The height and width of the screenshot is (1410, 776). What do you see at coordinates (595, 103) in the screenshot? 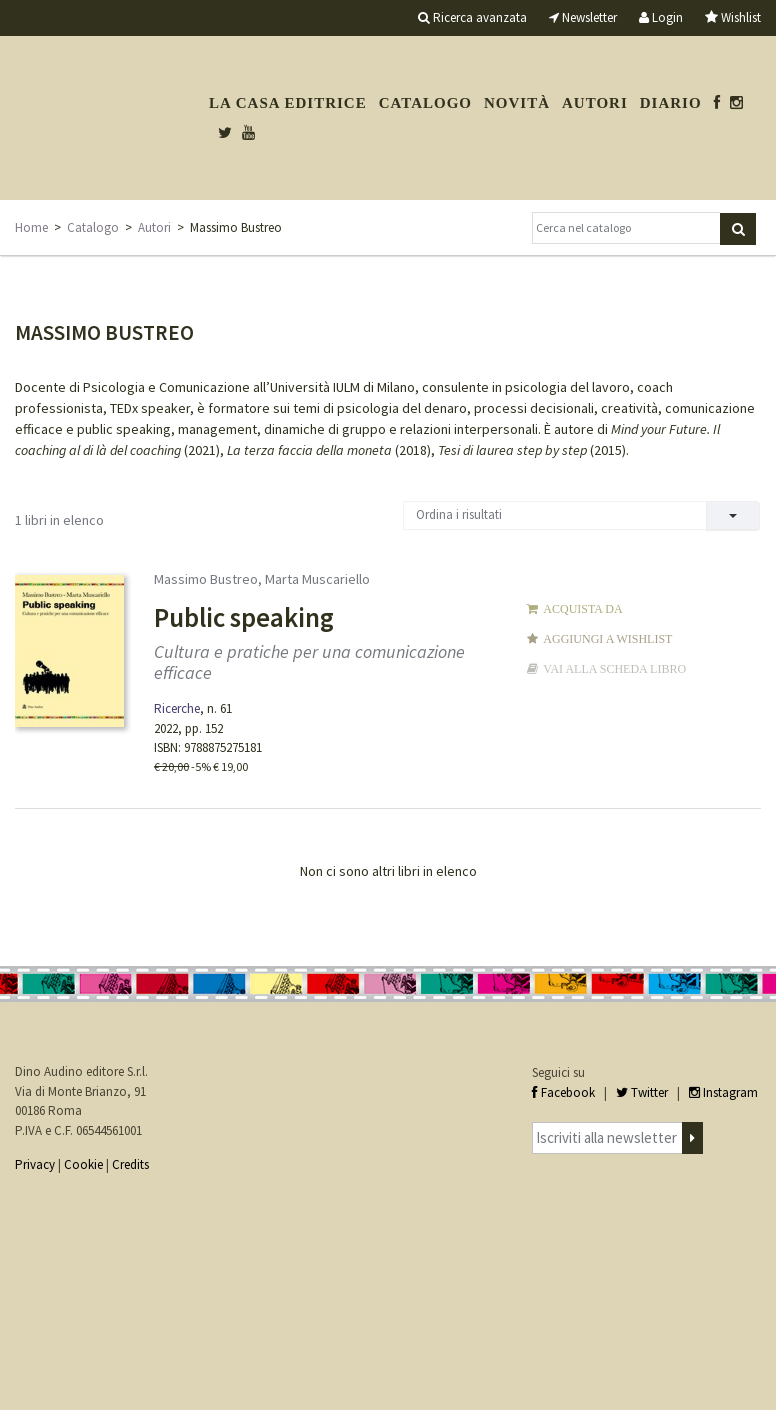
I see `Autori` at bounding box center [595, 103].